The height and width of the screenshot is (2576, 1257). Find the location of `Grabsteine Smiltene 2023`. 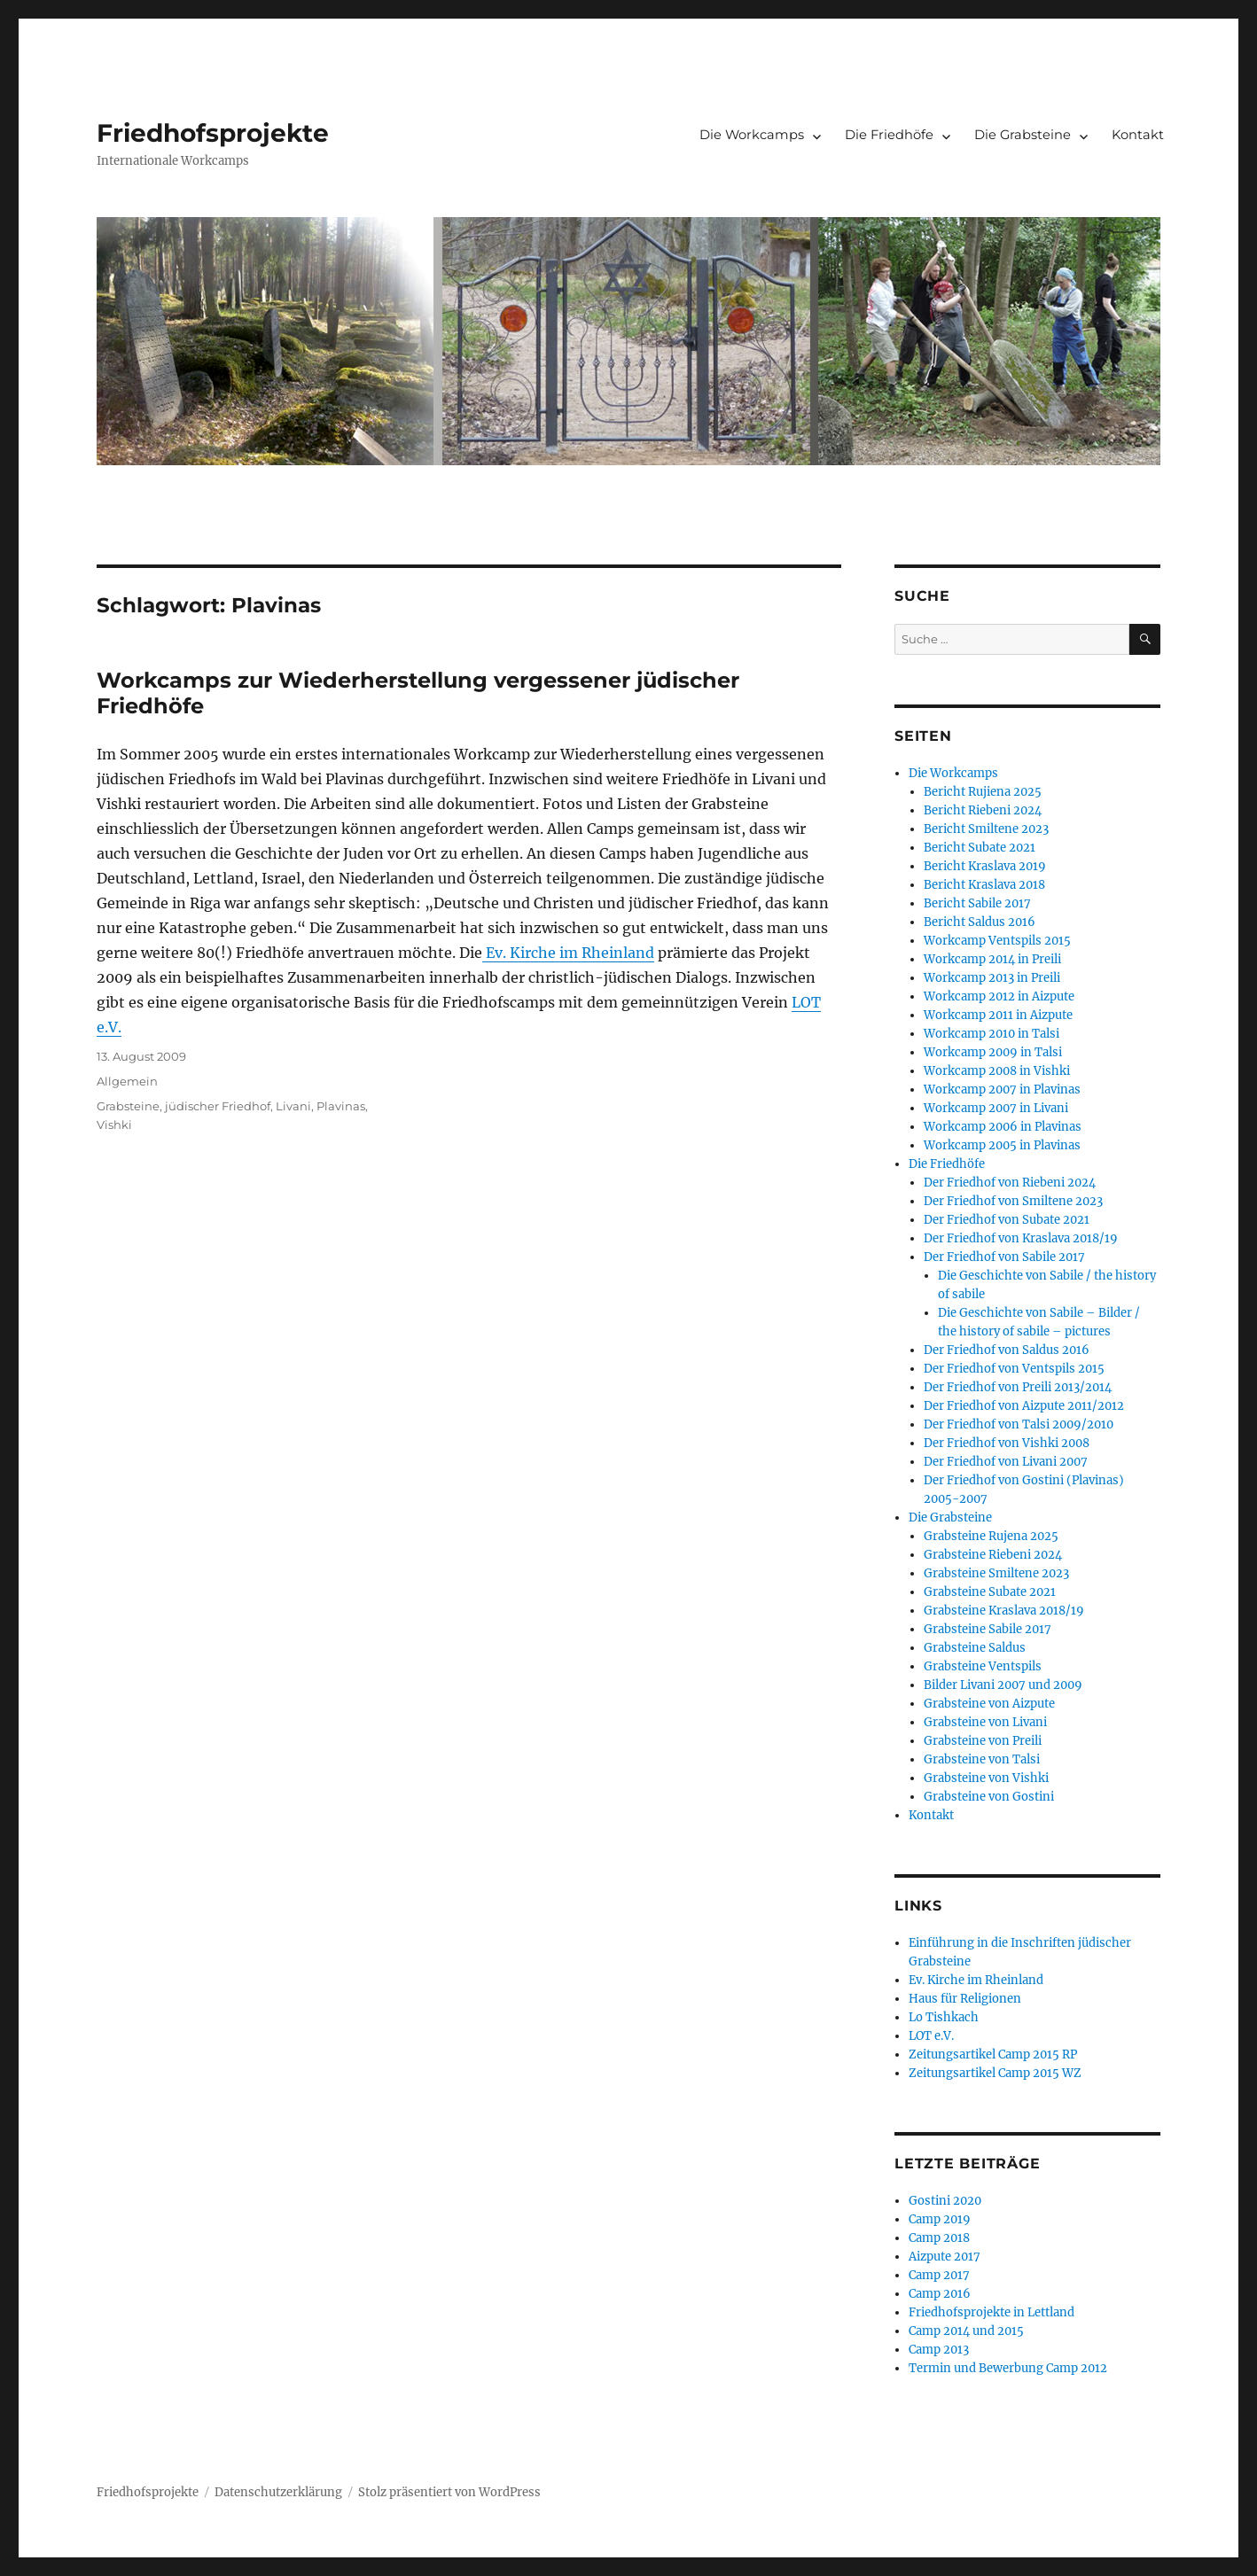

Grabsteine Smiltene 2023 is located at coordinates (996, 1573).